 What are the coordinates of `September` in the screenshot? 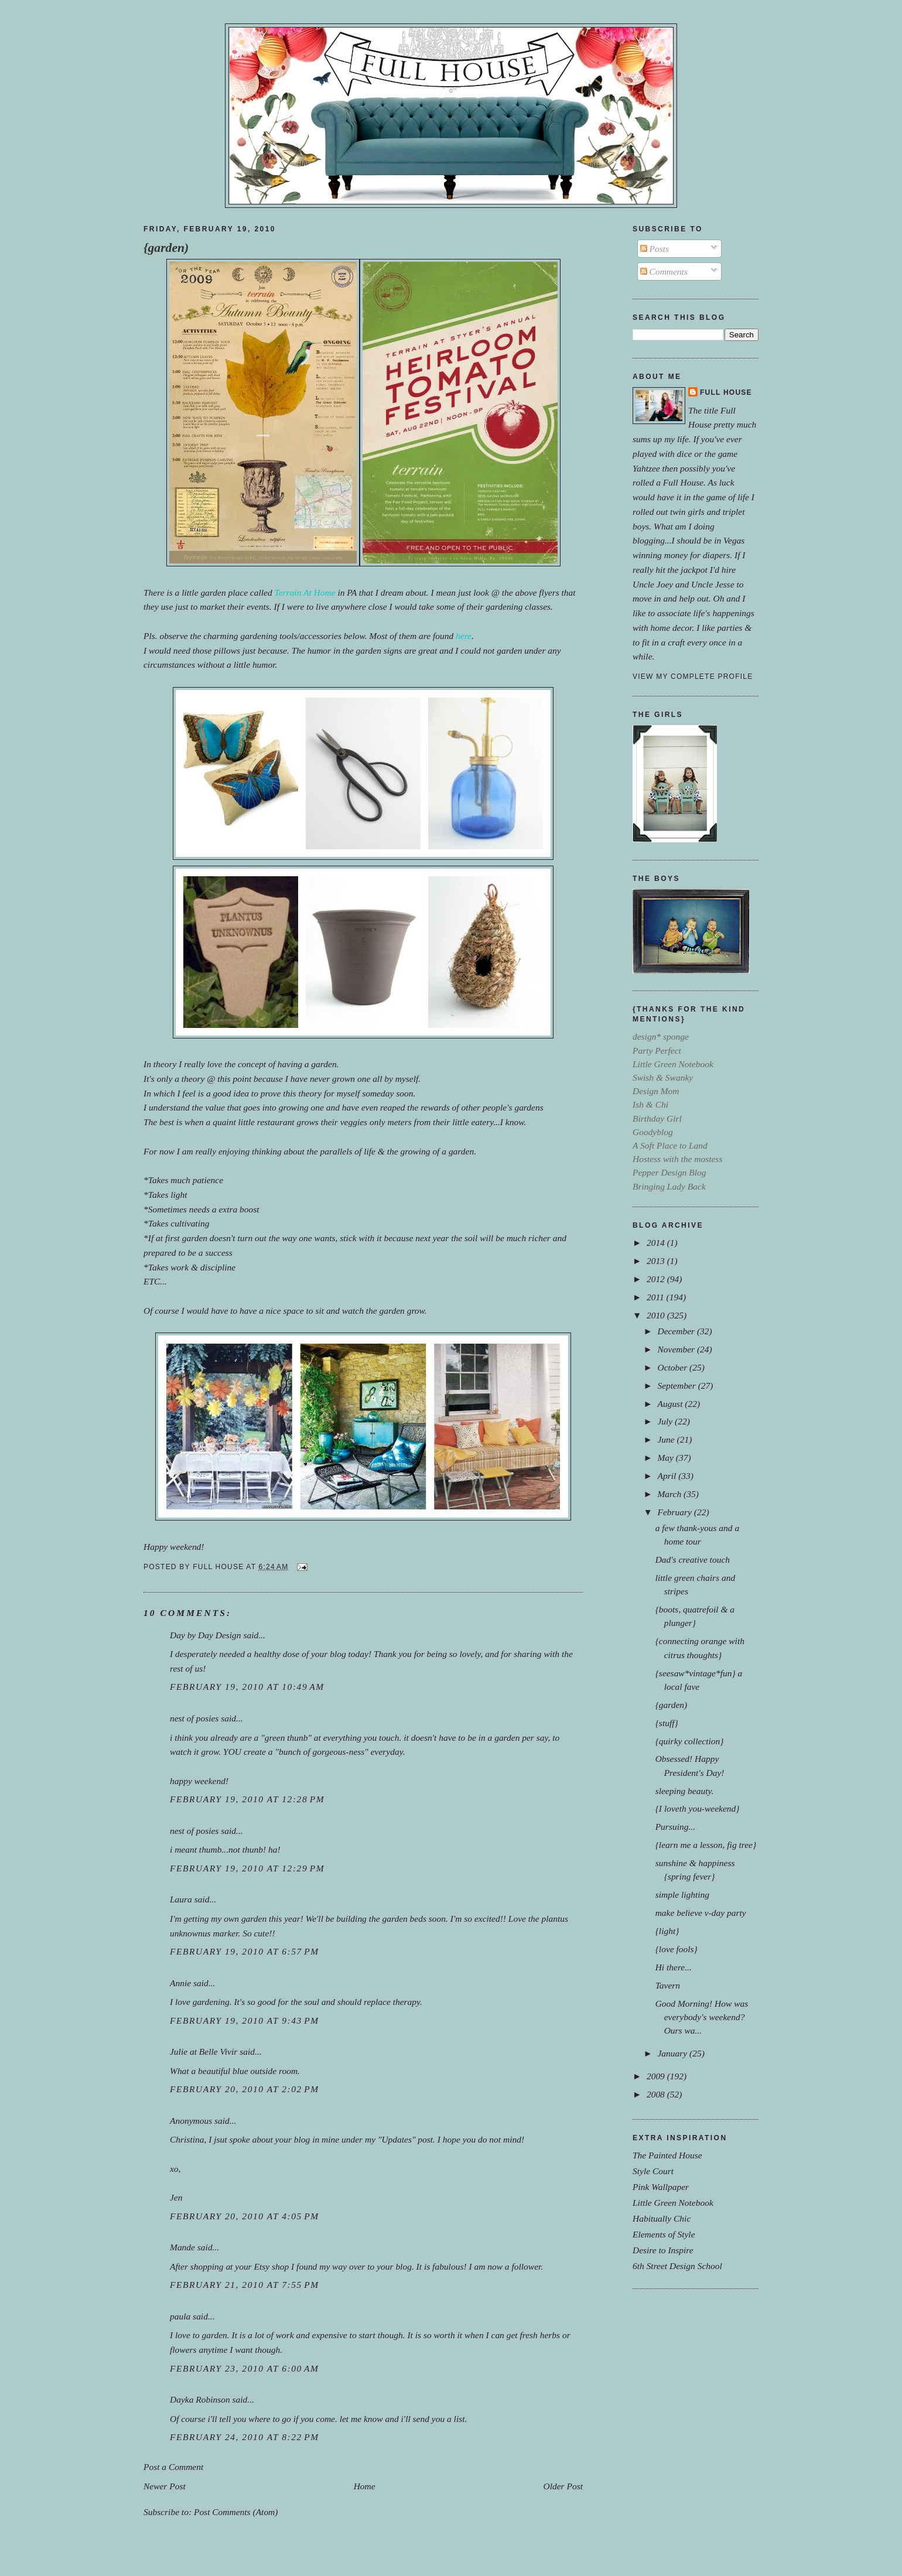 It's located at (677, 1386).